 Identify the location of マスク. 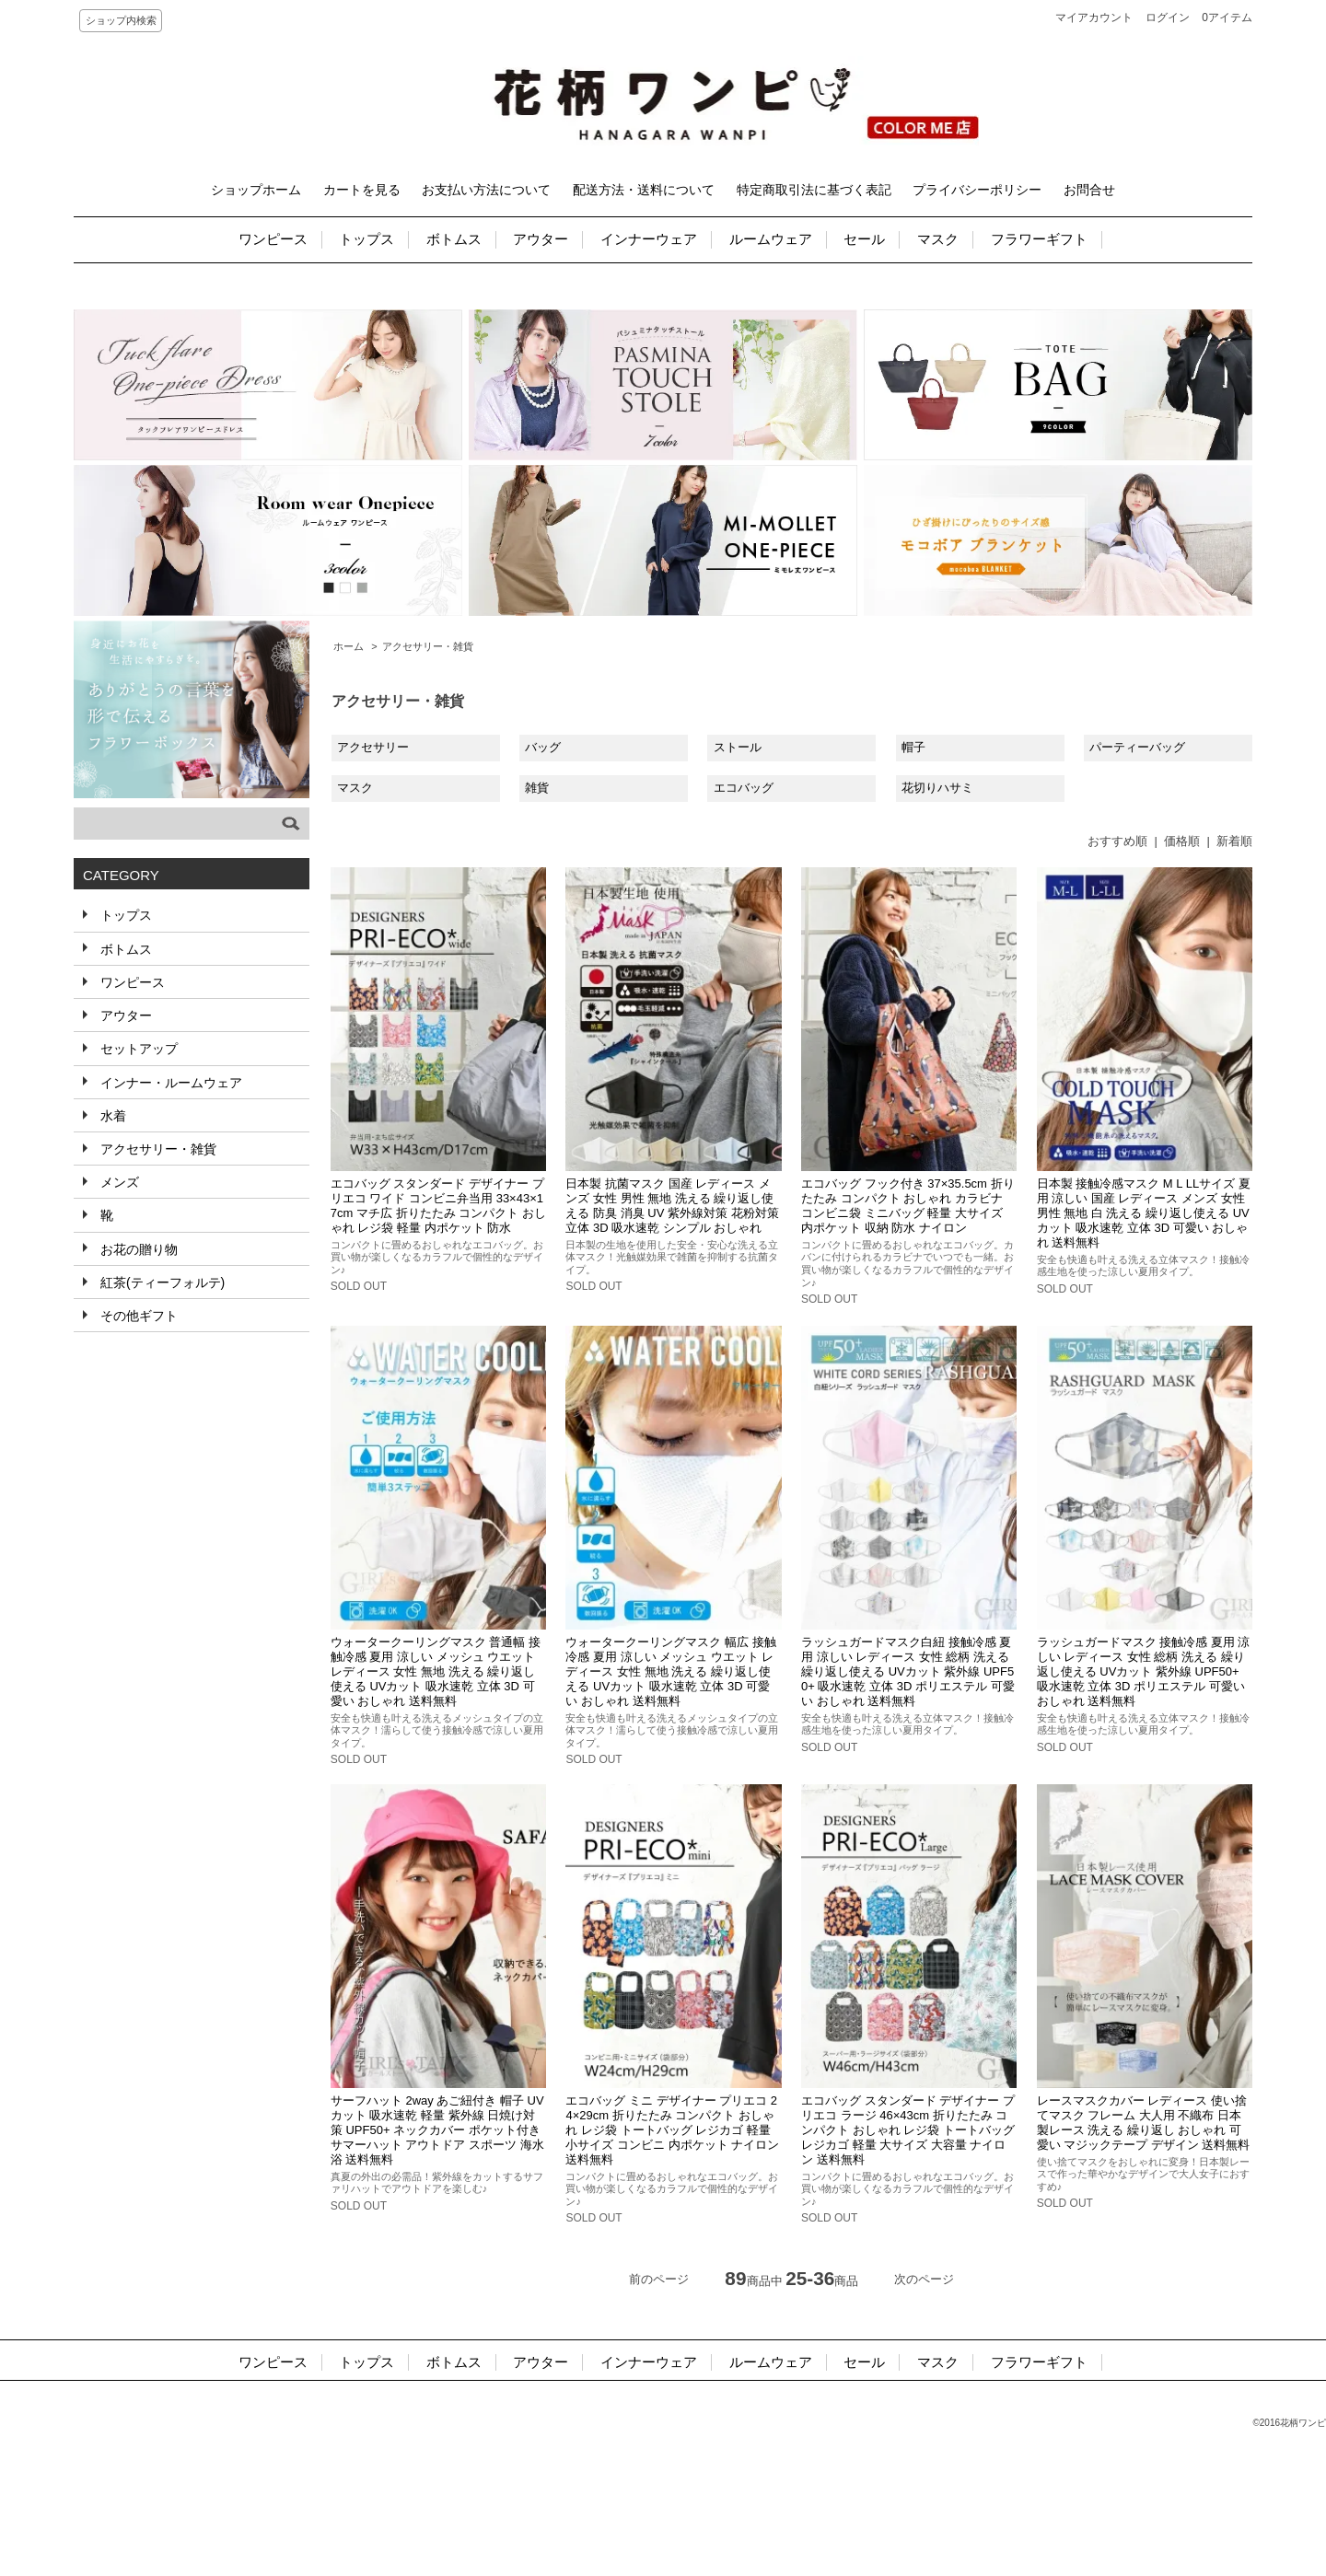
(938, 239).